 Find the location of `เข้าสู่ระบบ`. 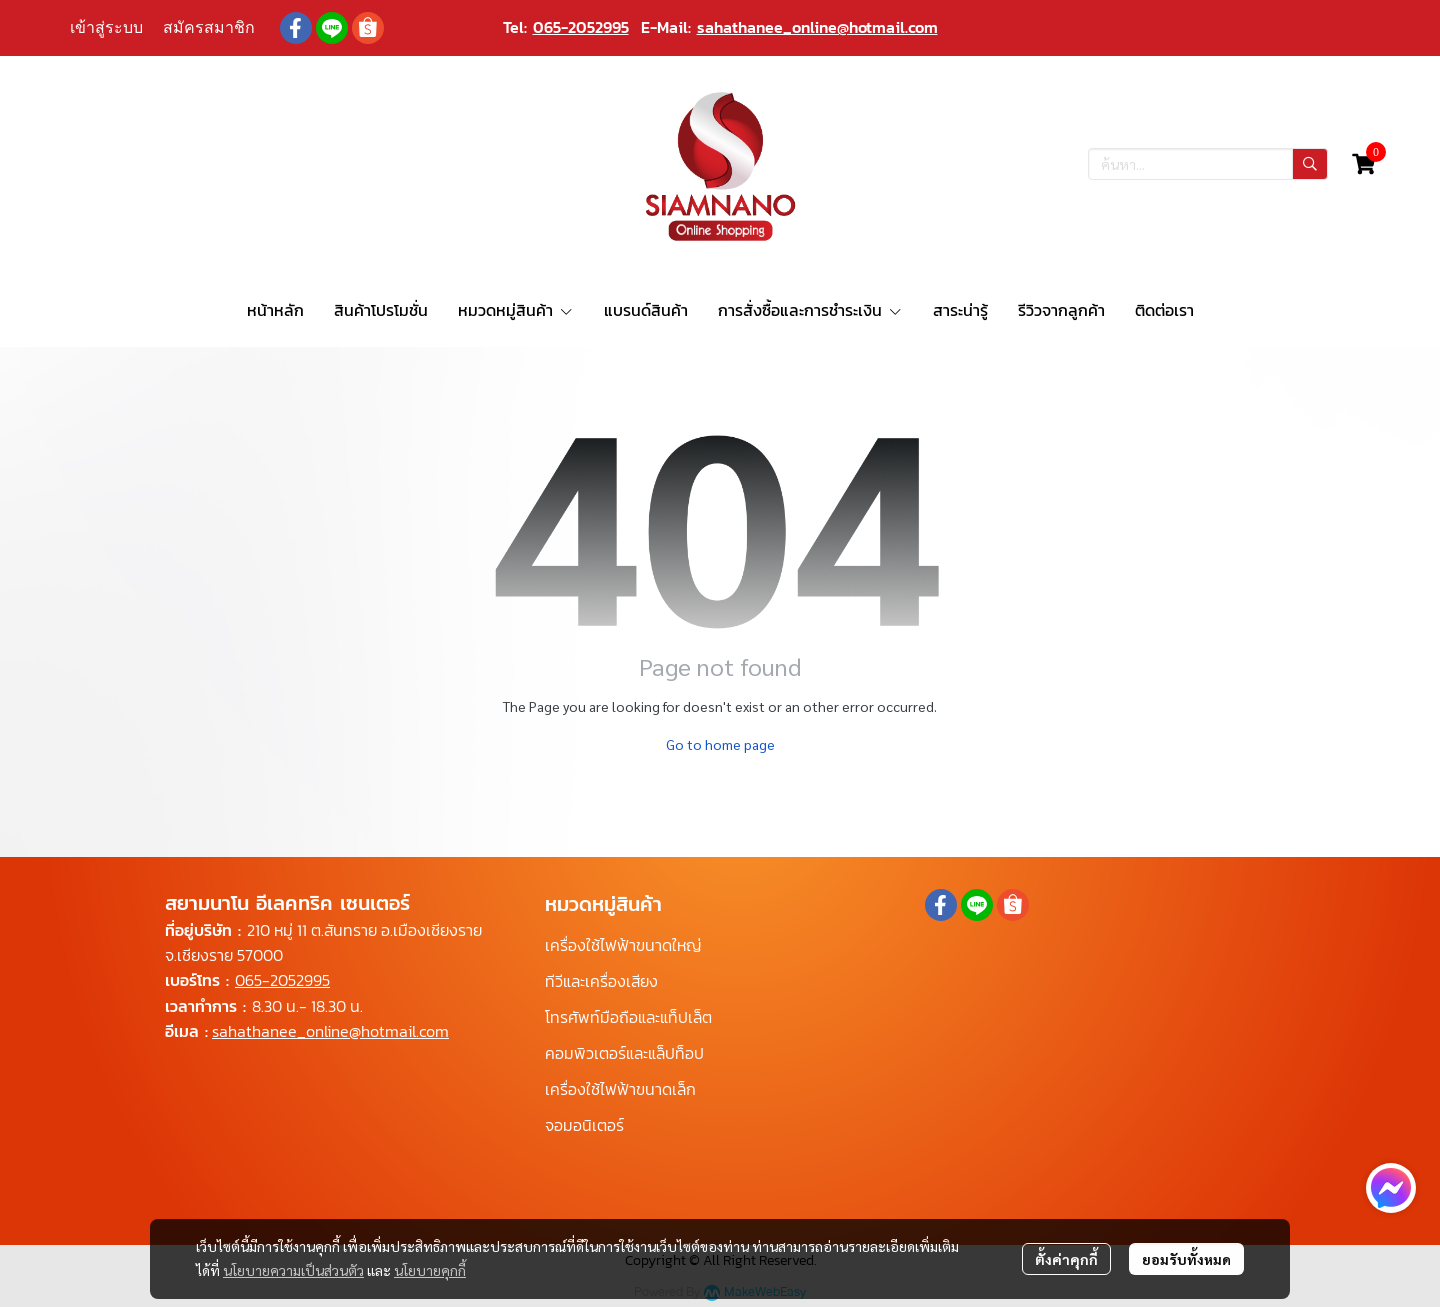

เข้าสู่ระบบ is located at coordinates (106, 27).